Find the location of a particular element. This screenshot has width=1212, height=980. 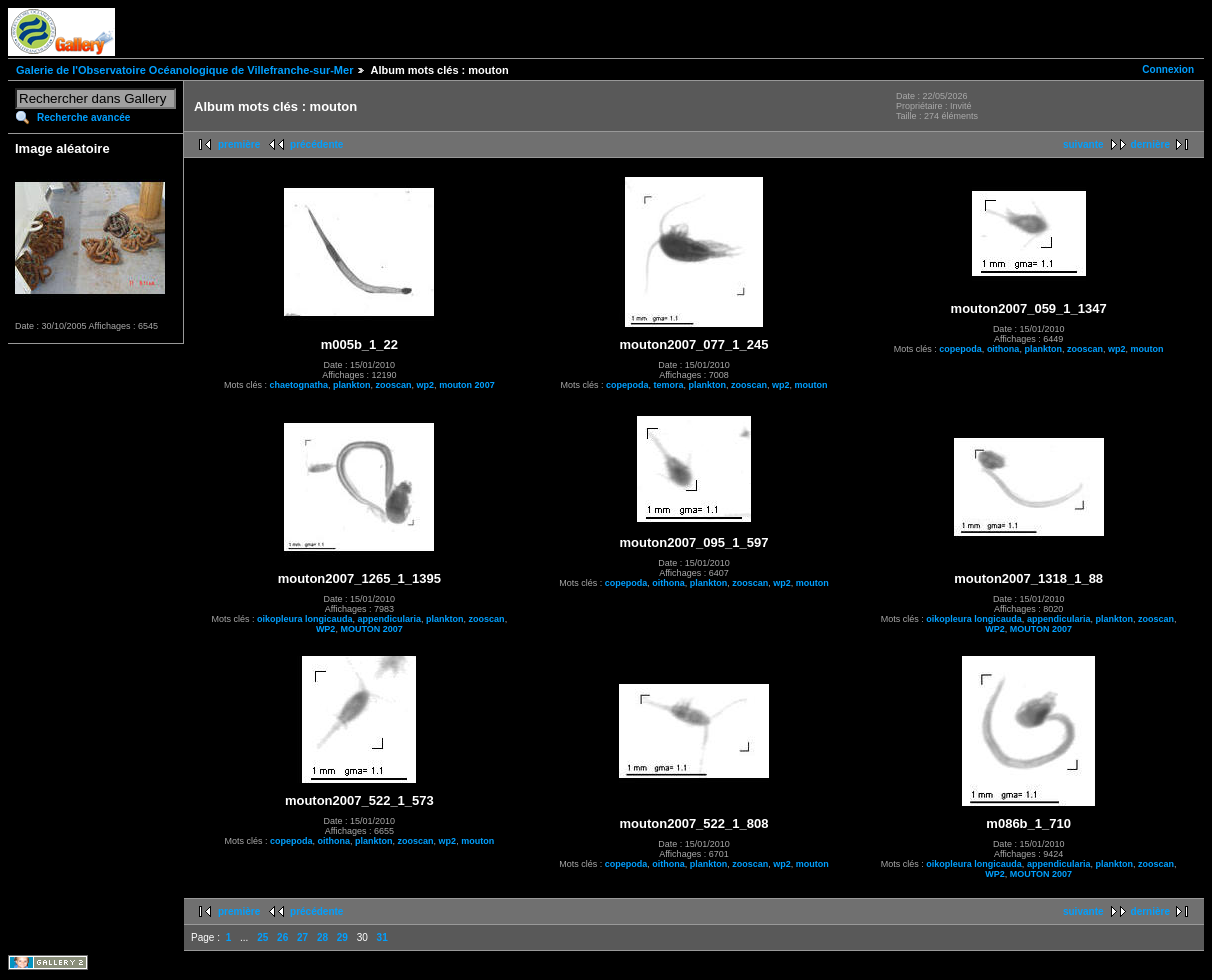

oithona is located at coordinates (1003, 349).